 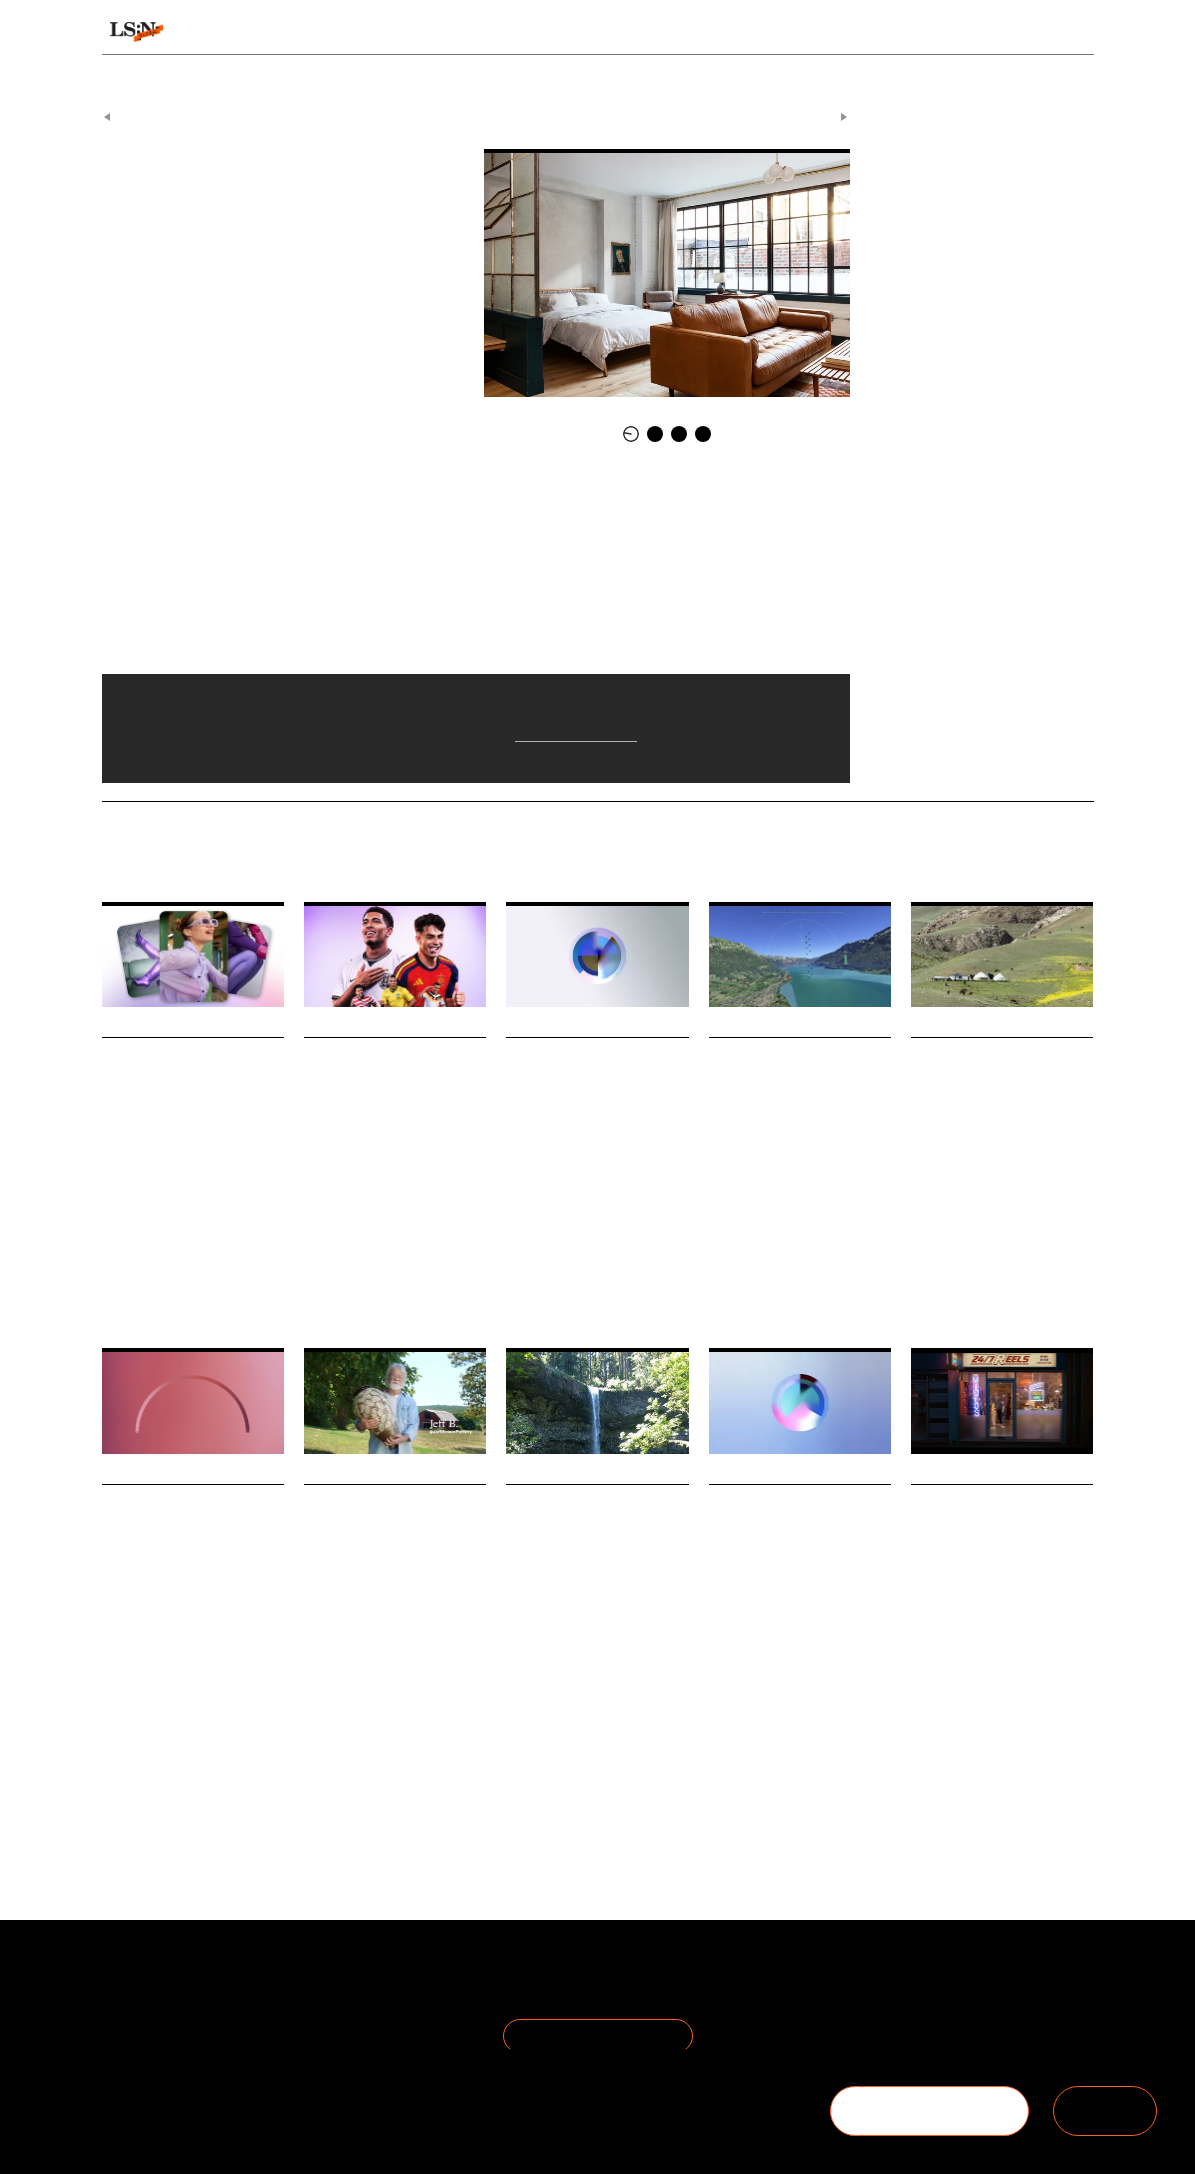 I want to click on +44 20 7791 2020, so click(x=946, y=2027).